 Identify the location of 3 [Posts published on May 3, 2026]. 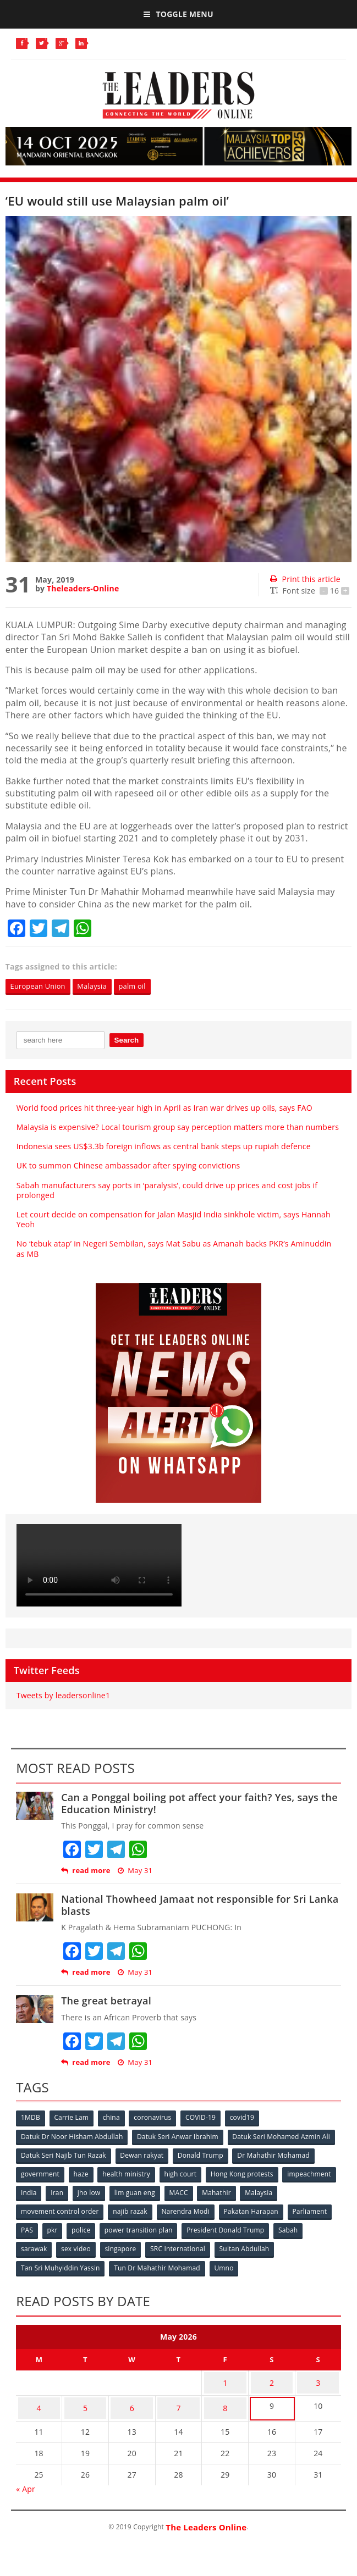
(318, 2375).